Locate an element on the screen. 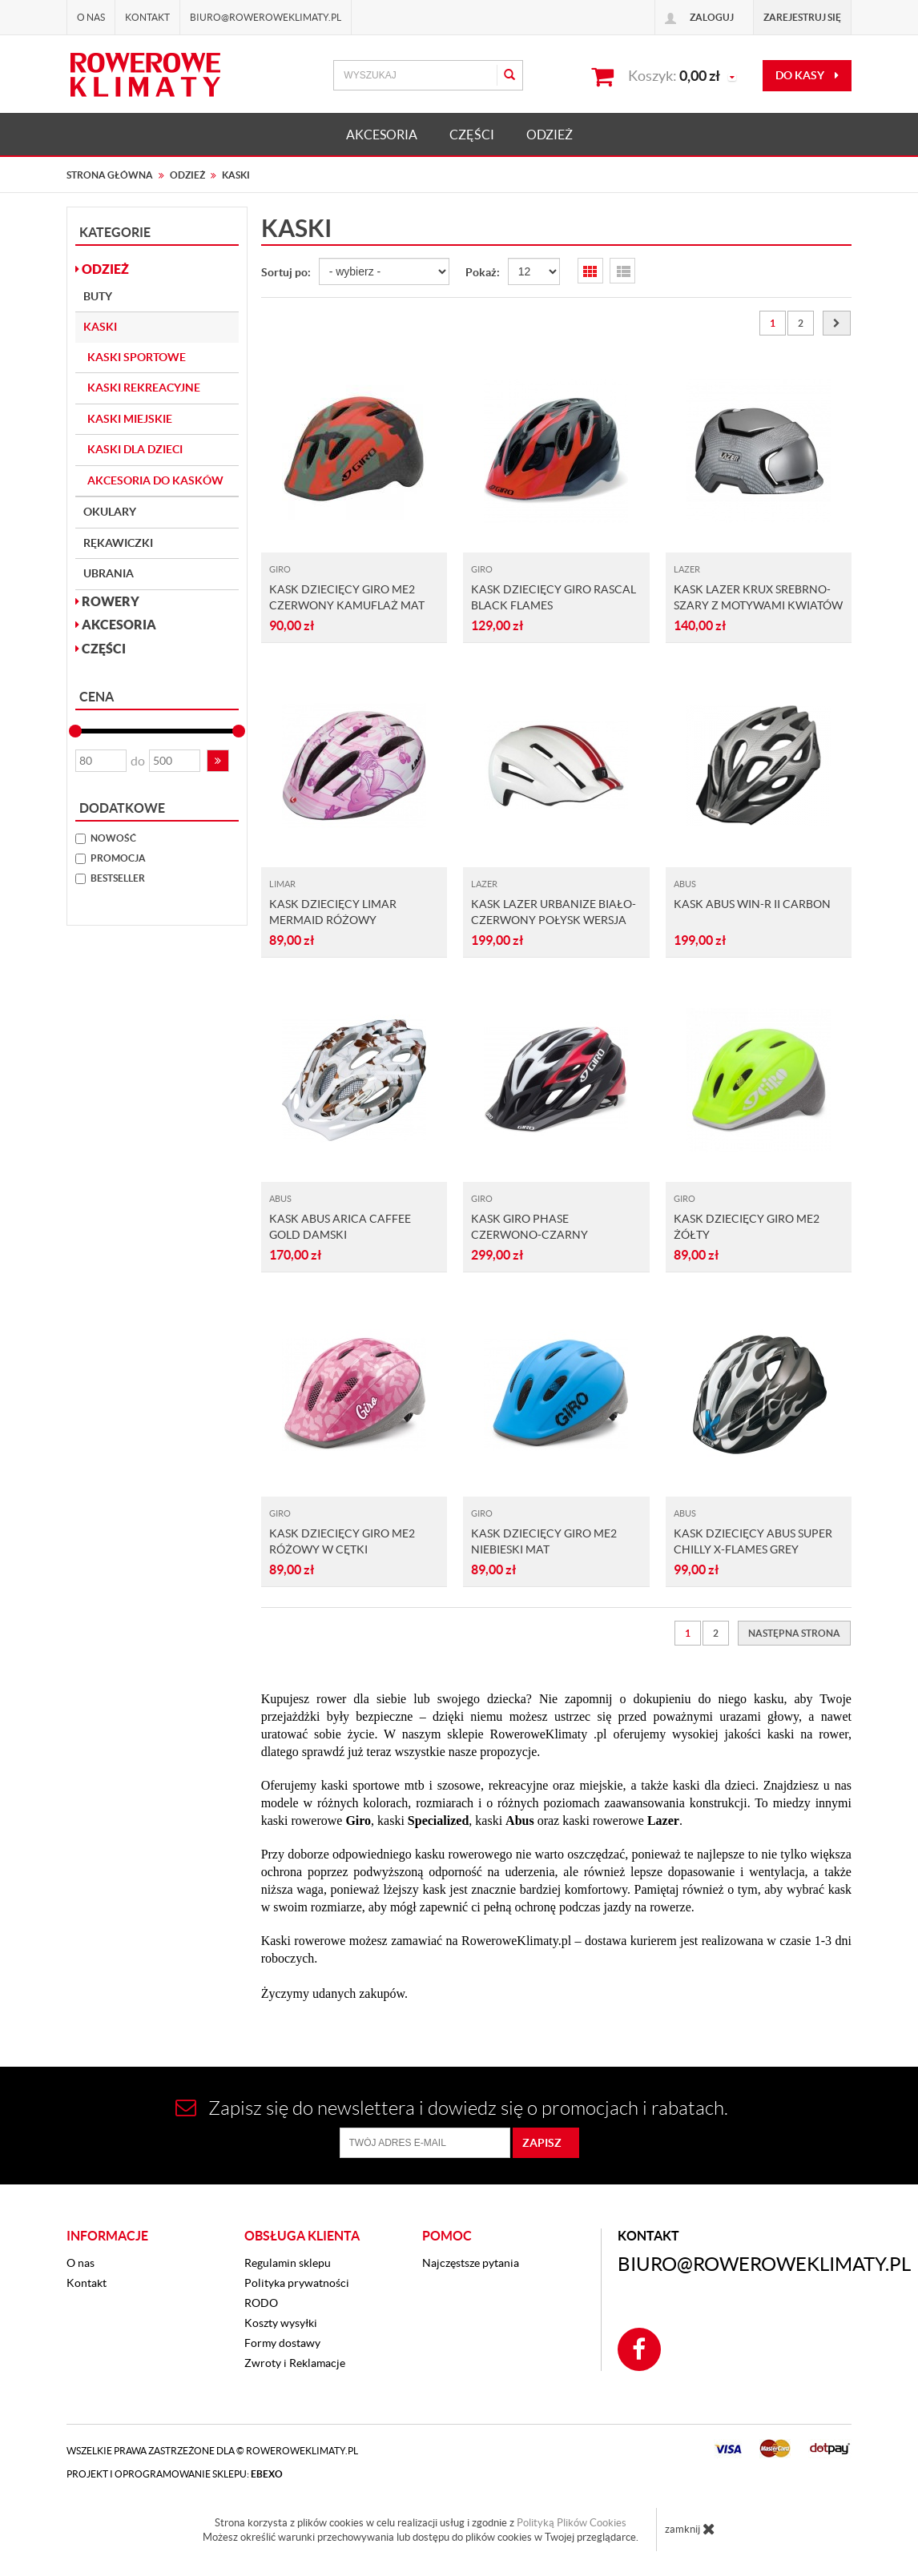  Kategorie is located at coordinates (115, 232).